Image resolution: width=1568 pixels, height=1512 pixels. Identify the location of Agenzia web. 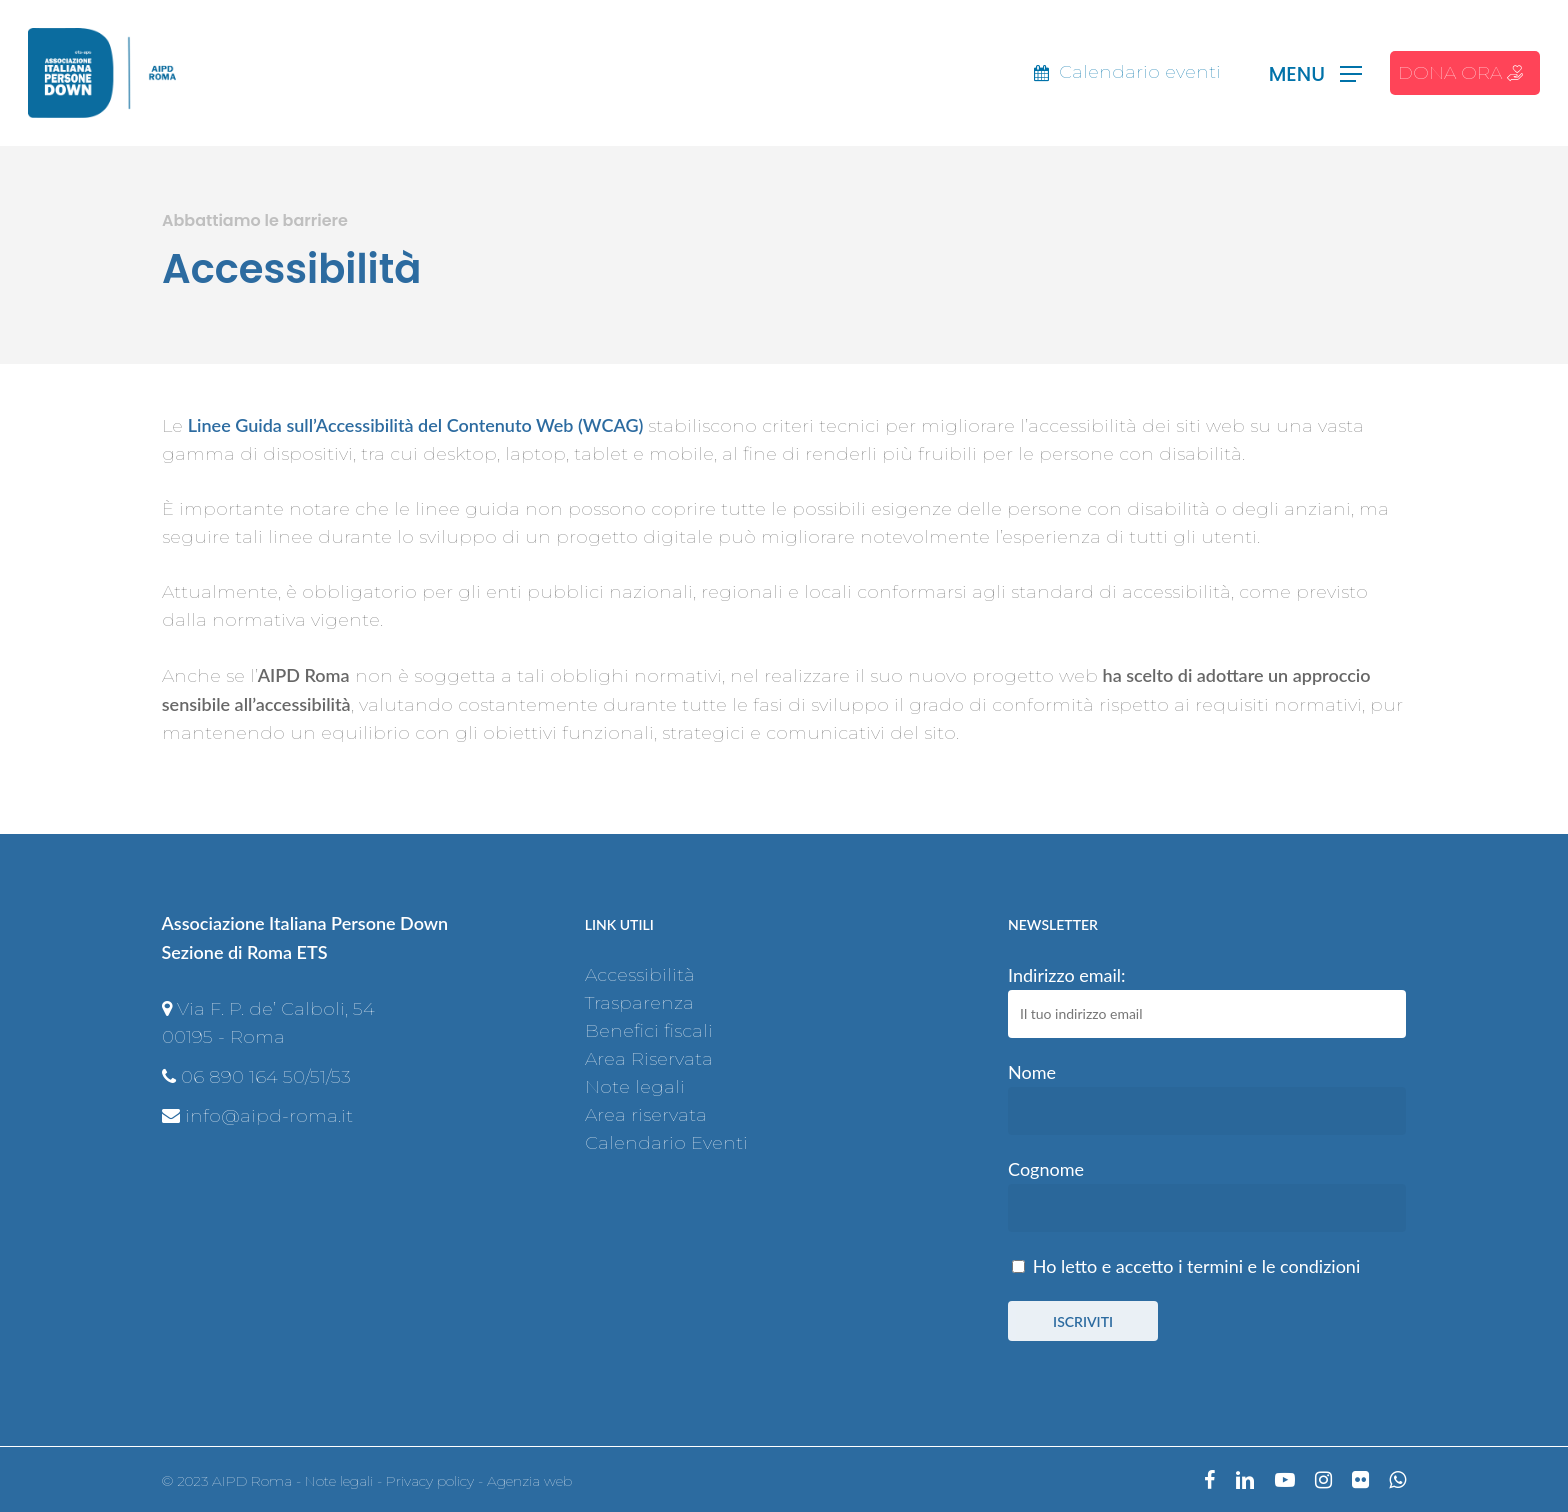
(529, 1481).